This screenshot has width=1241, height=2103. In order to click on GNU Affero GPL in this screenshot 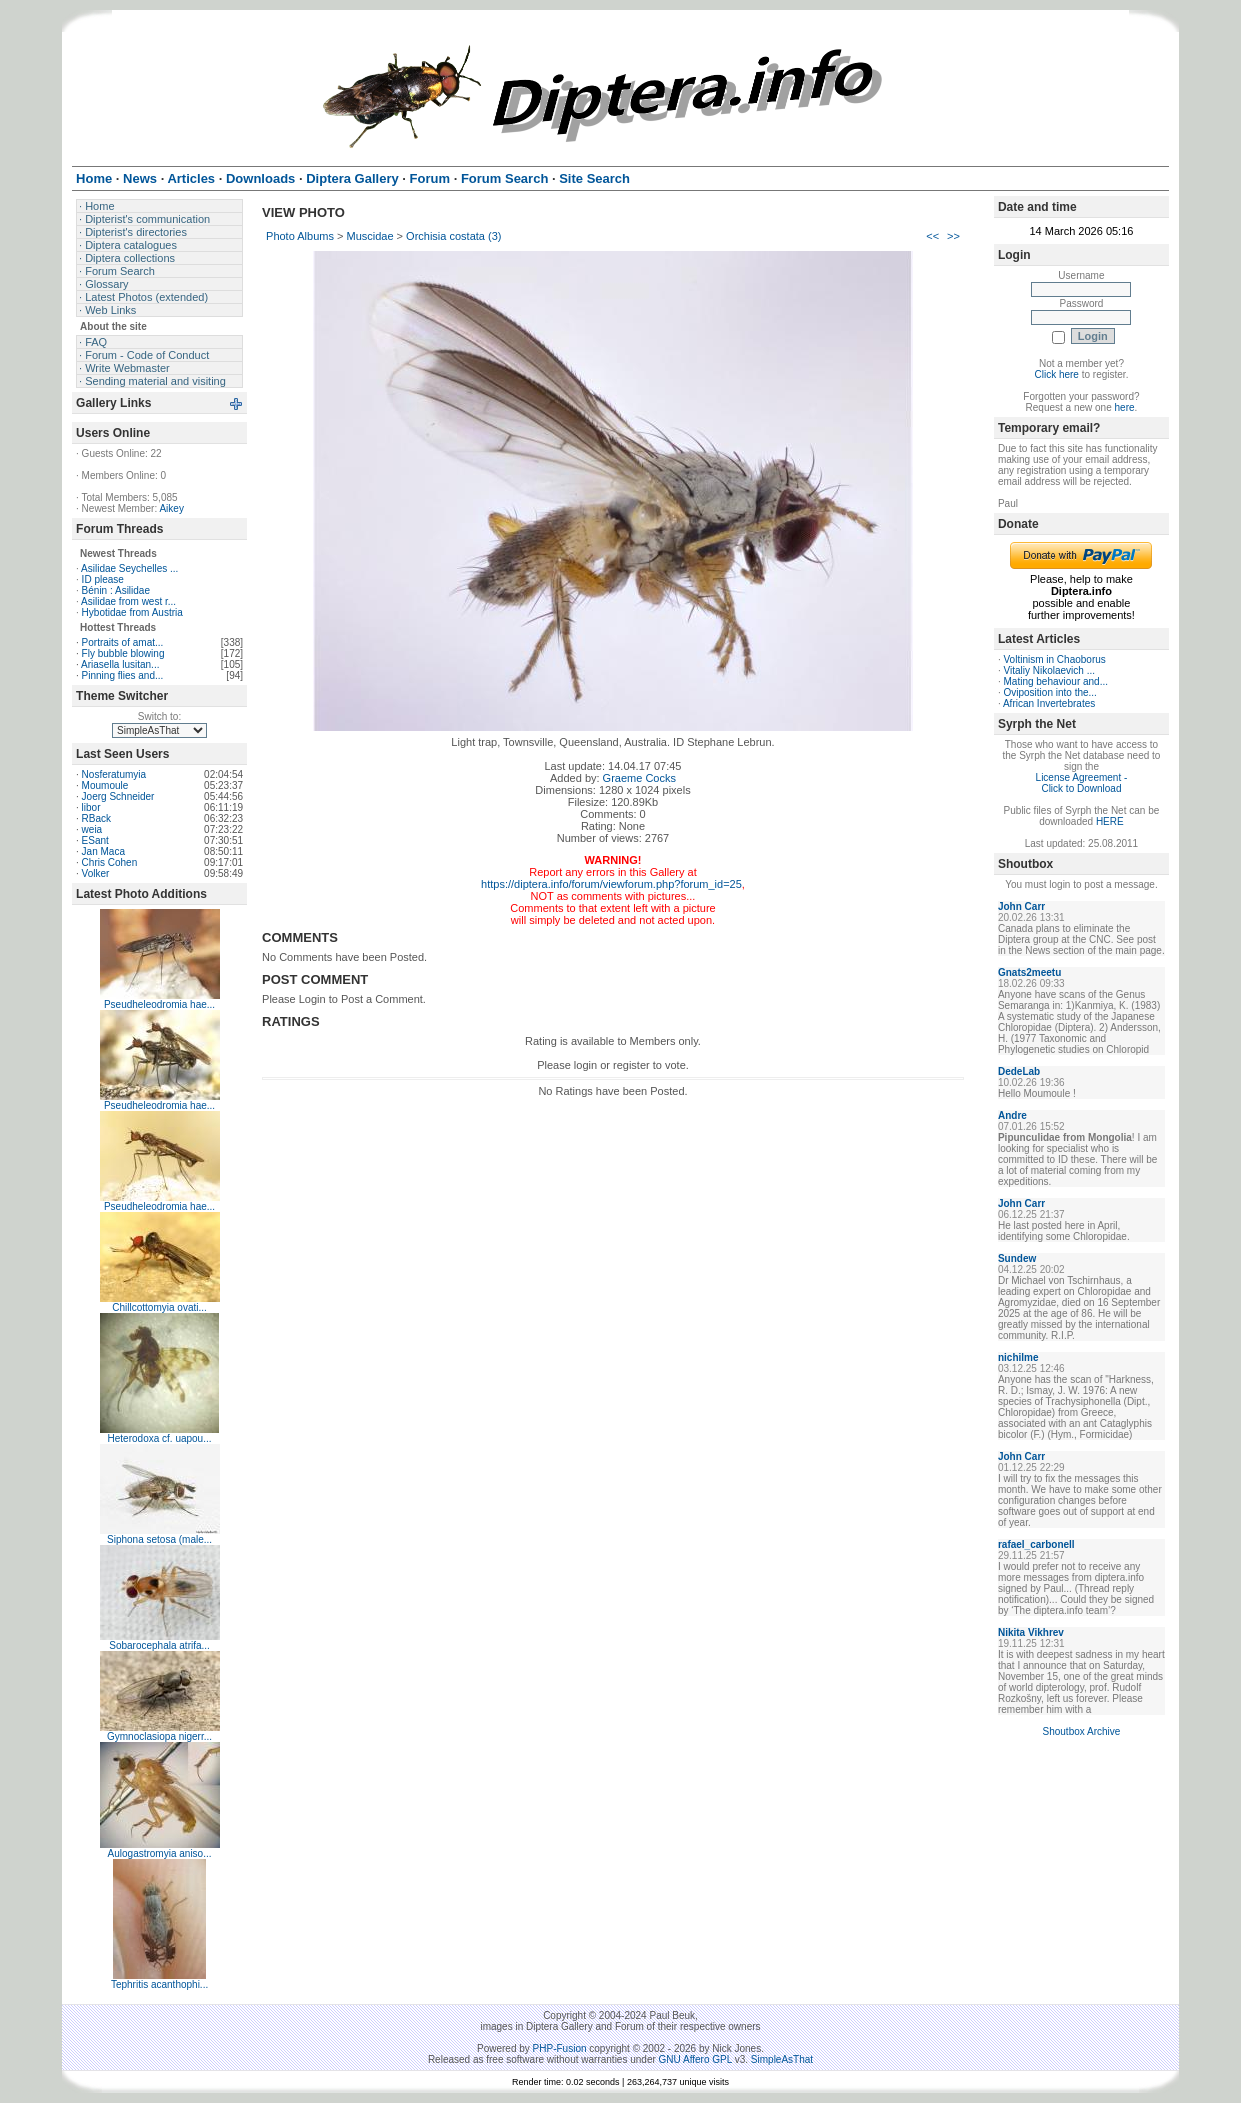, I will do `click(695, 2059)`.